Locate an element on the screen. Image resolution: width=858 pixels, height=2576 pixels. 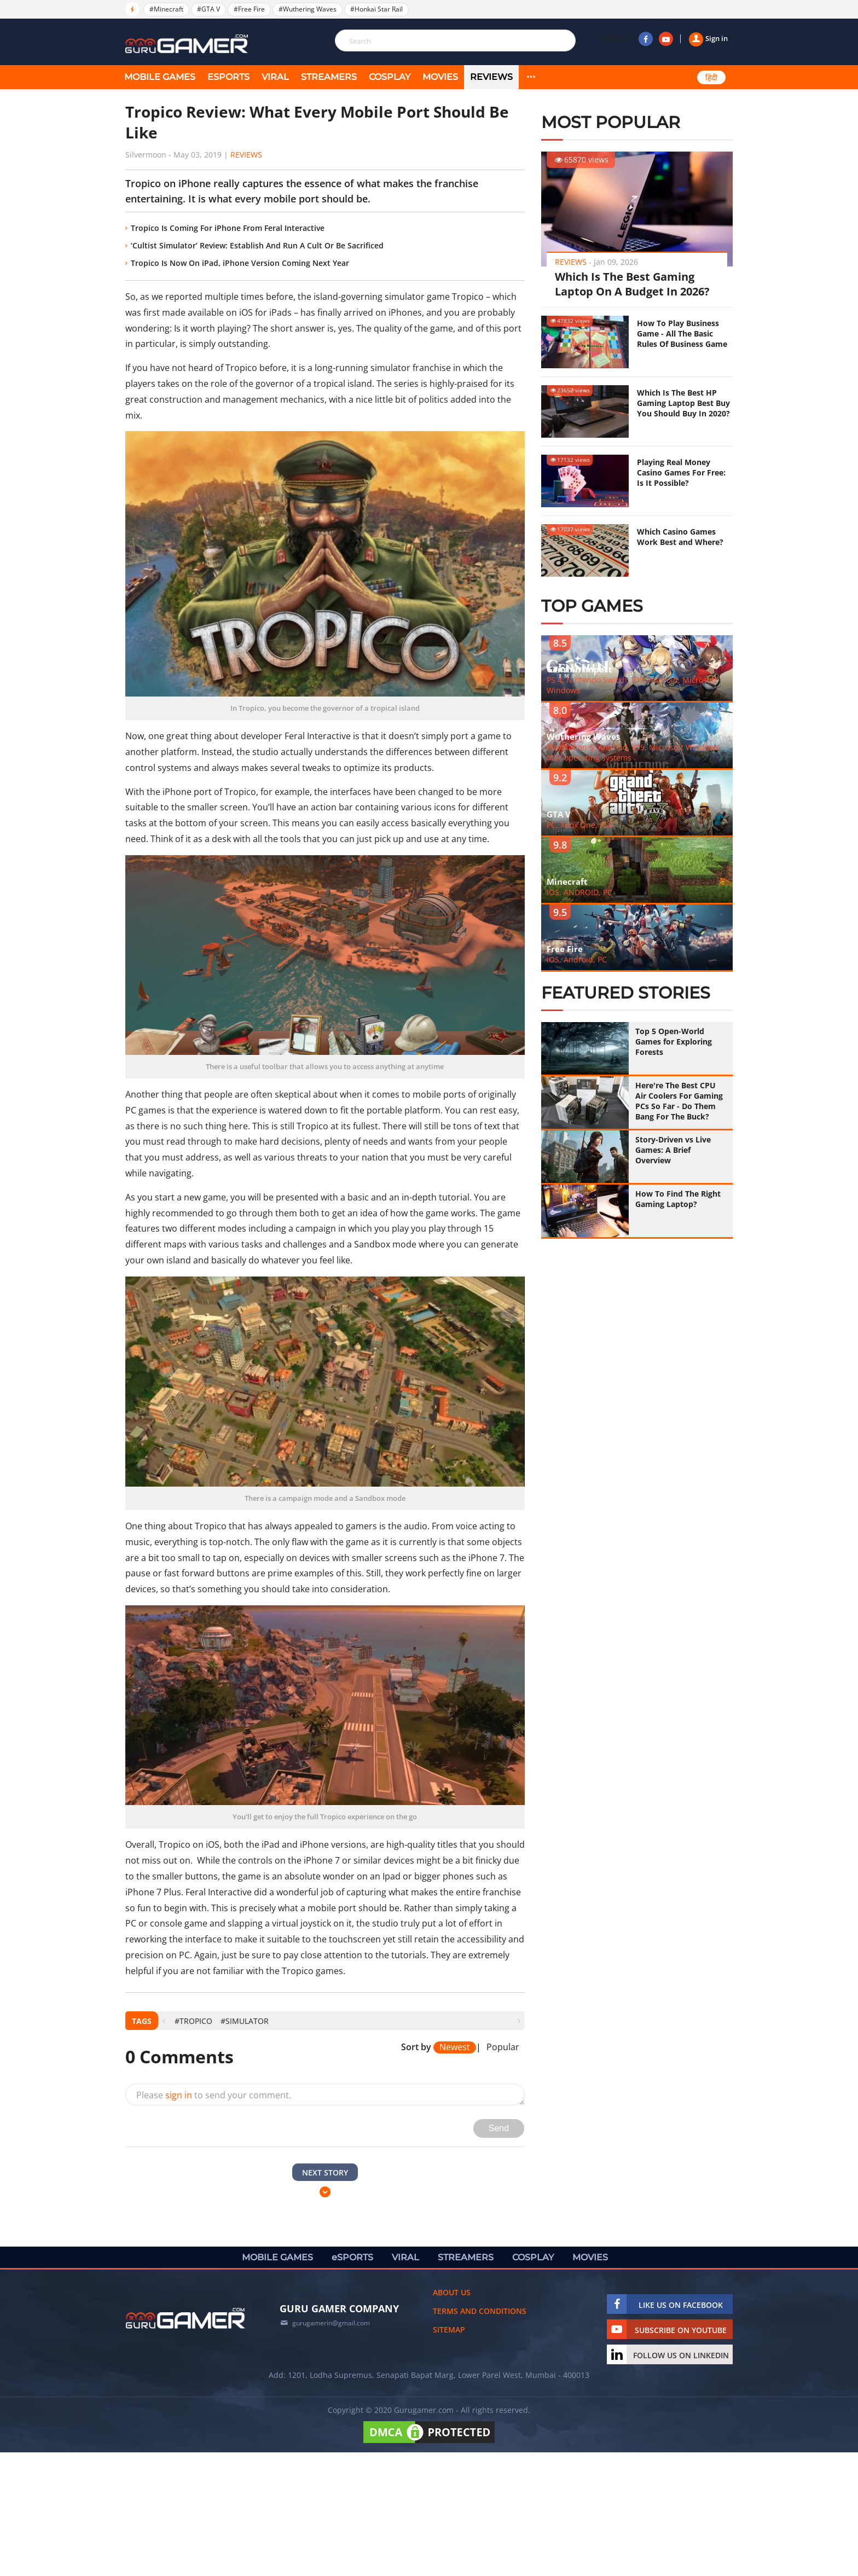
#Minecraft is located at coordinates (166, 9).